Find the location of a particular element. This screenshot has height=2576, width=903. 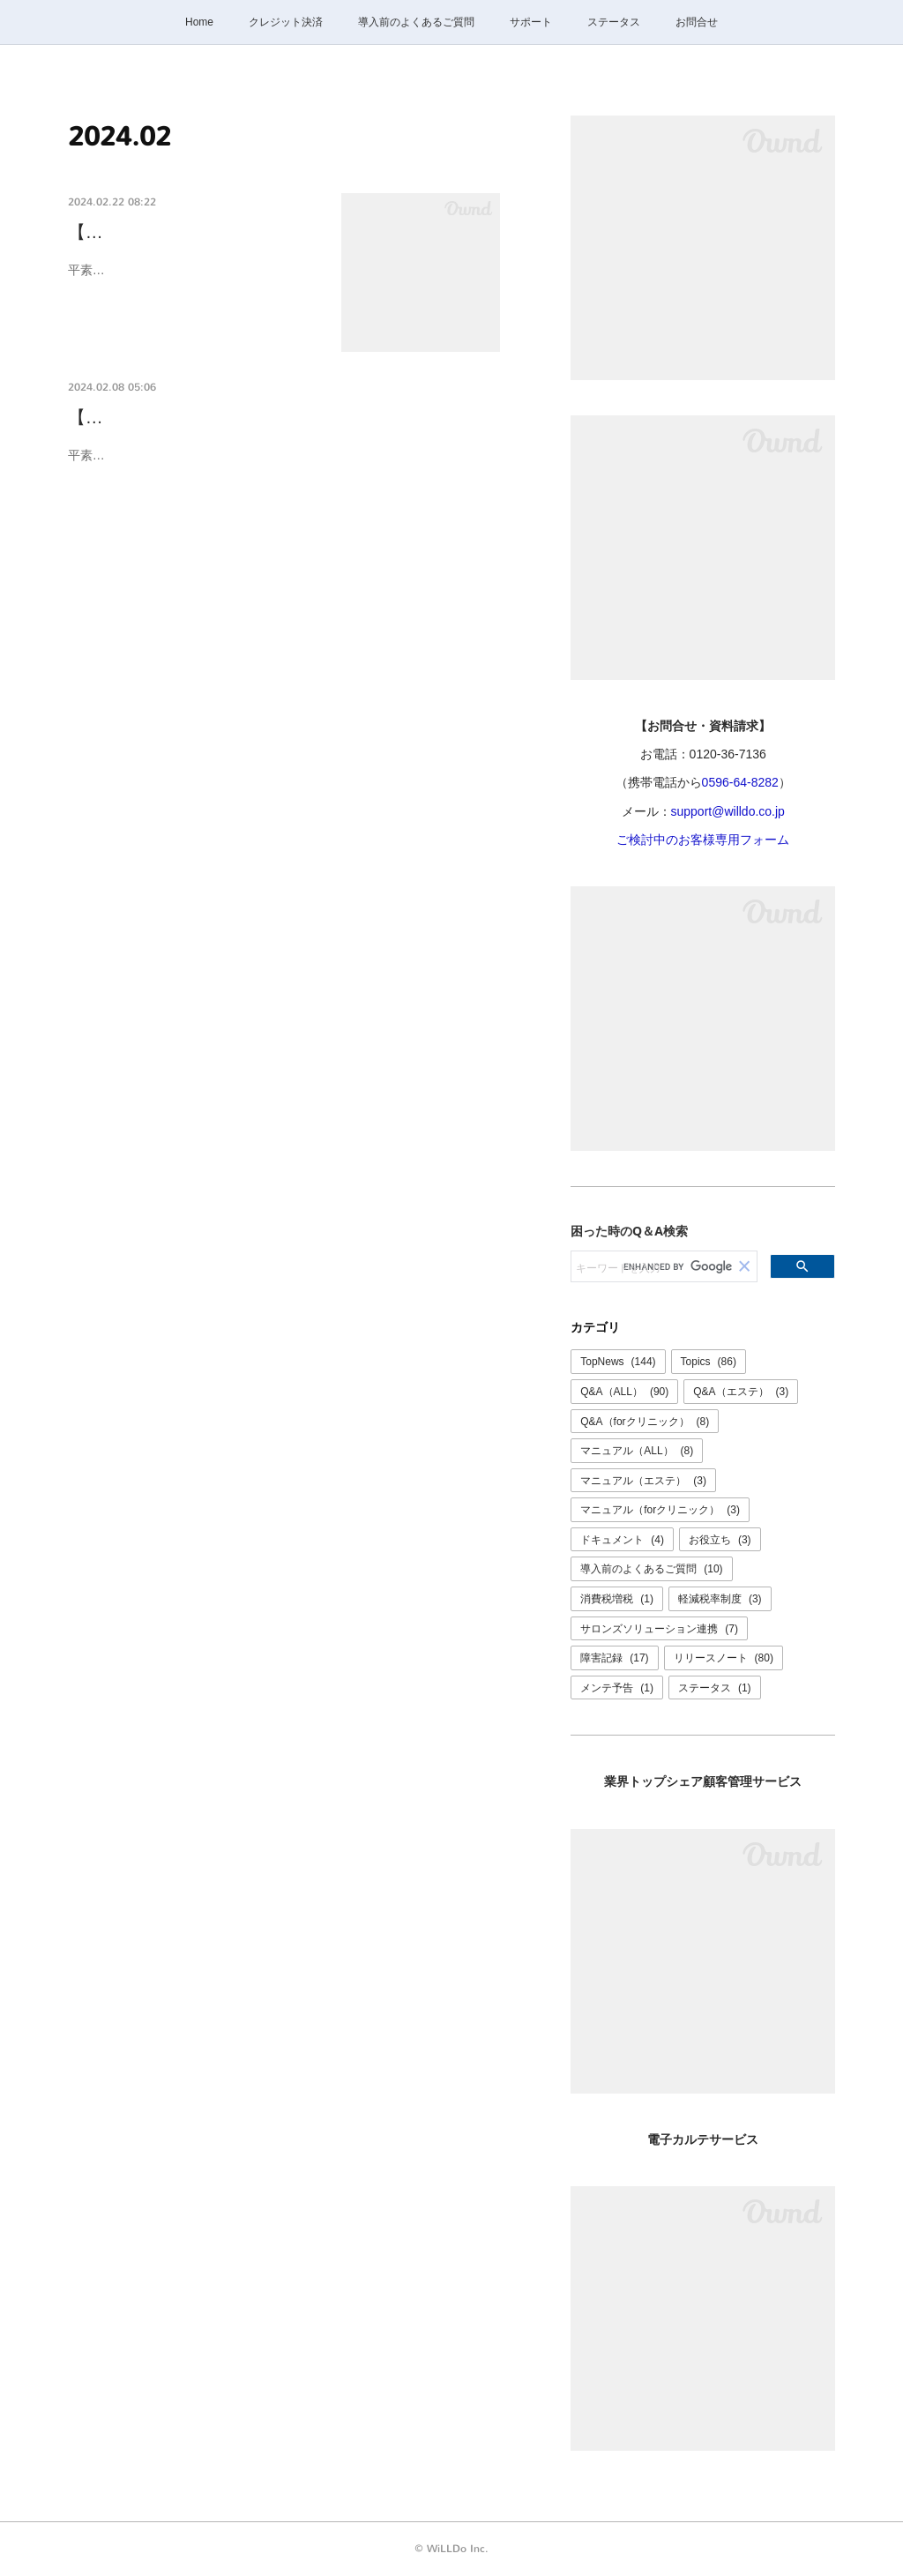

お役立ち is located at coordinates (720, 1540).